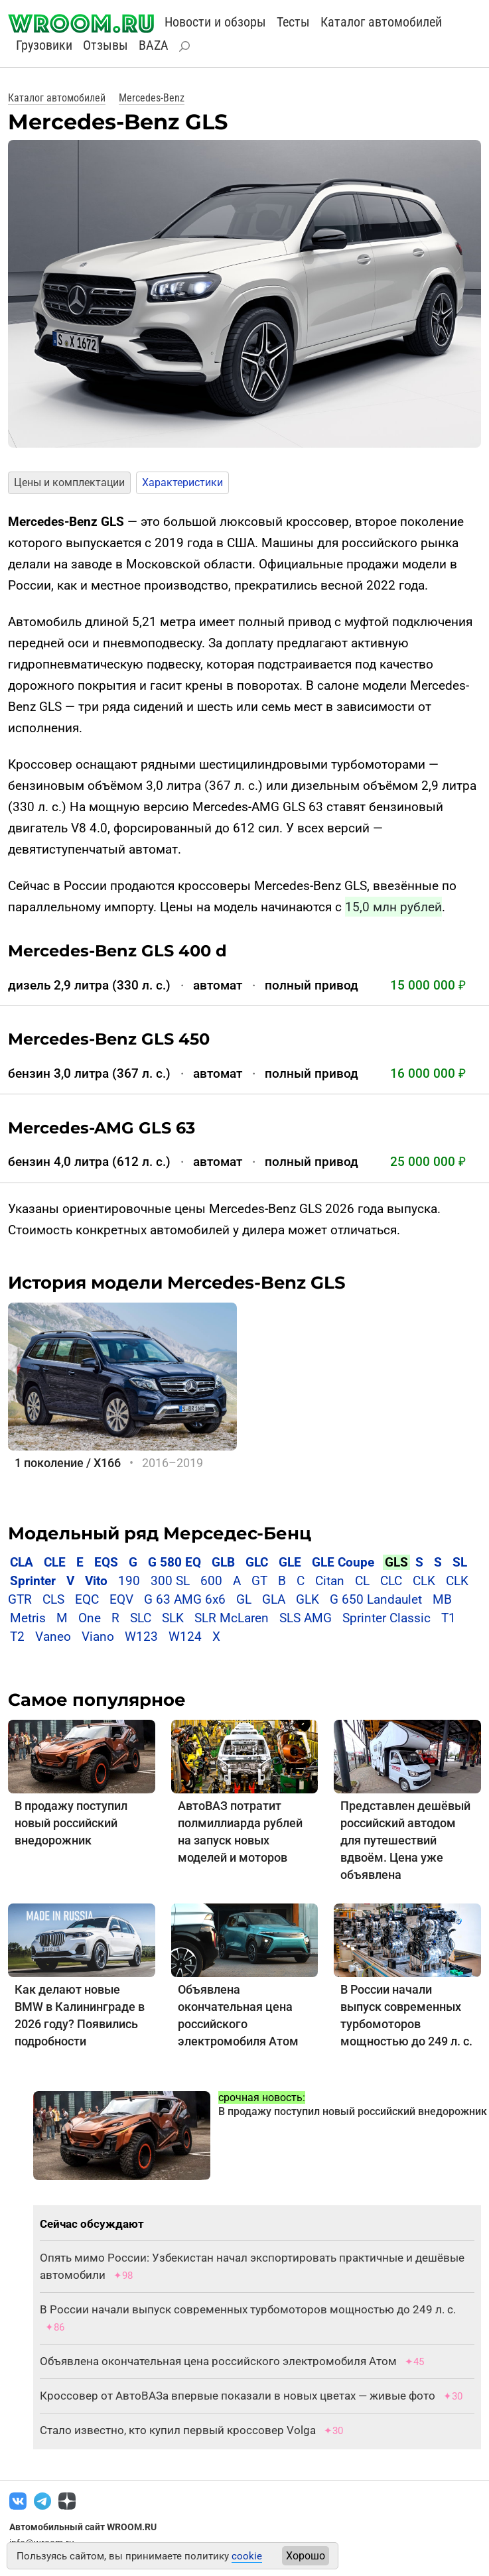 This screenshot has height=2576, width=489. Describe the element at coordinates (96, 1580) in the screenshot. I see `Vito` at that location.